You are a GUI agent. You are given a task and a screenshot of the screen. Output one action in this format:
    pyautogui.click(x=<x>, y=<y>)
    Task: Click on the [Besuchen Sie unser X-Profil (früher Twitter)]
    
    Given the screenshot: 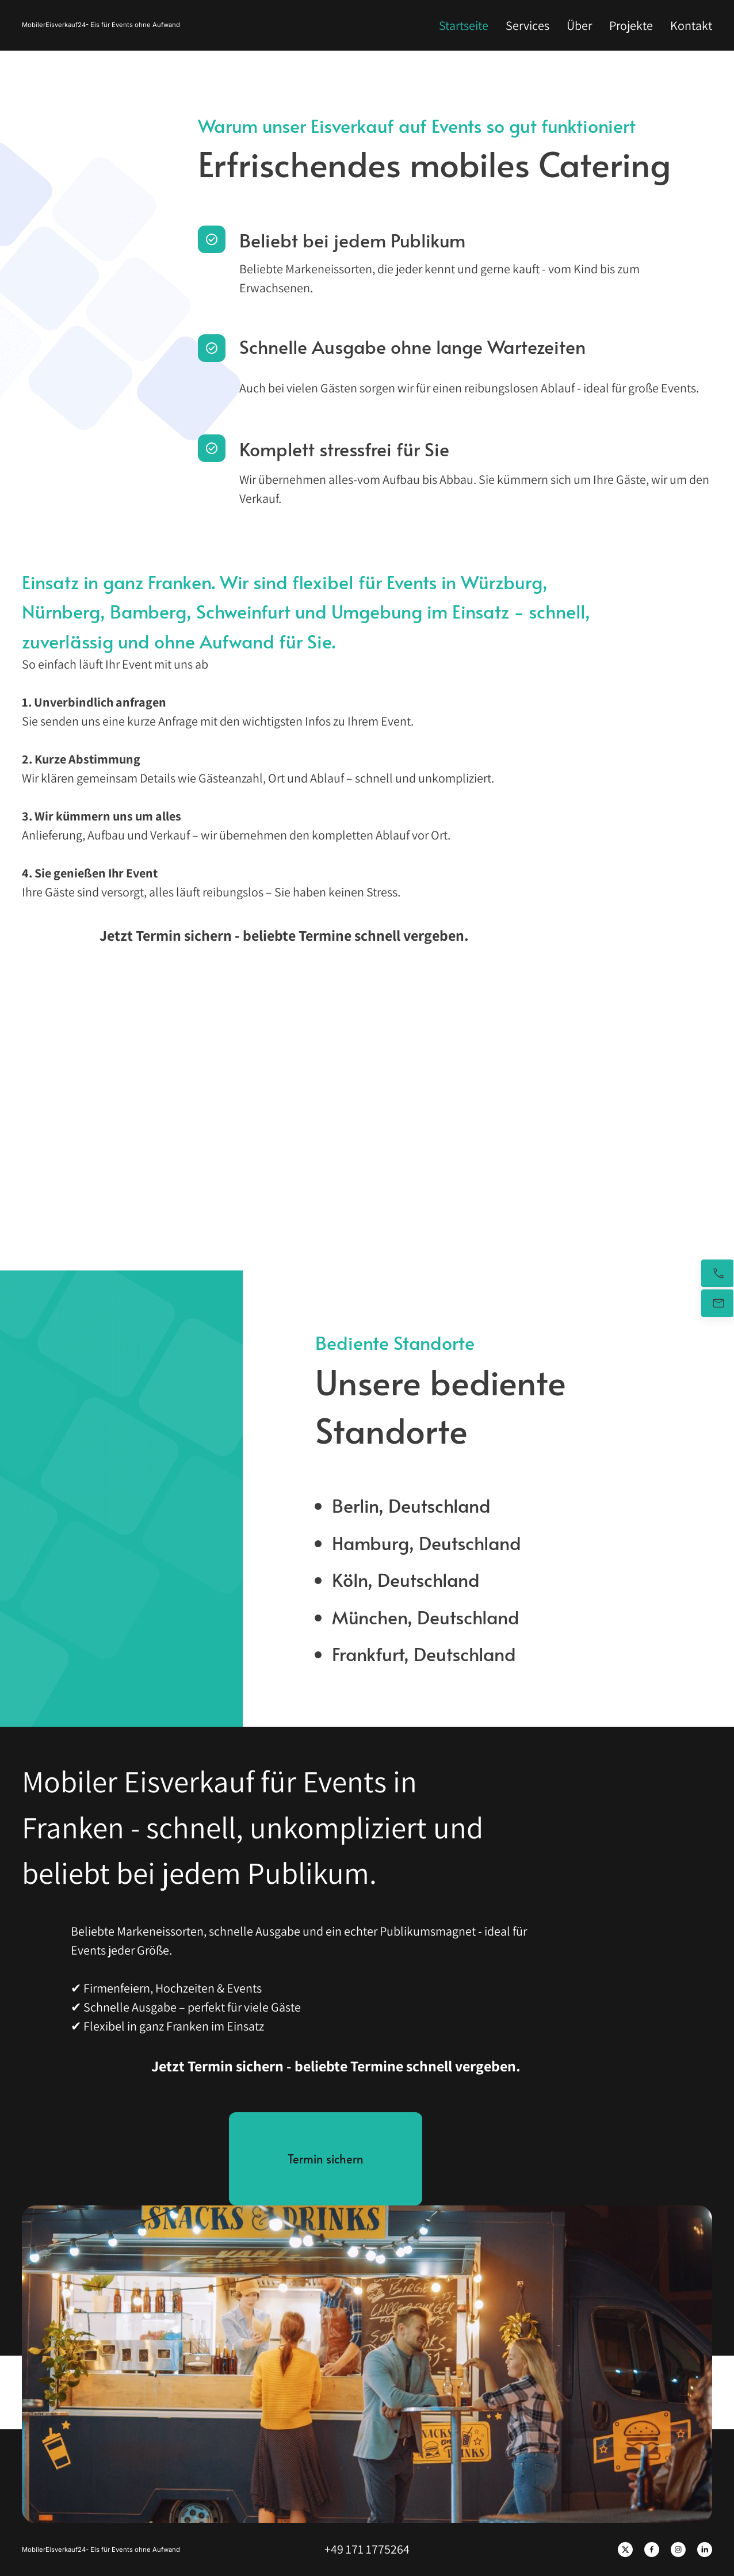 What is the action you would take?
    pyautogui.click(x=625, y=2549)
    